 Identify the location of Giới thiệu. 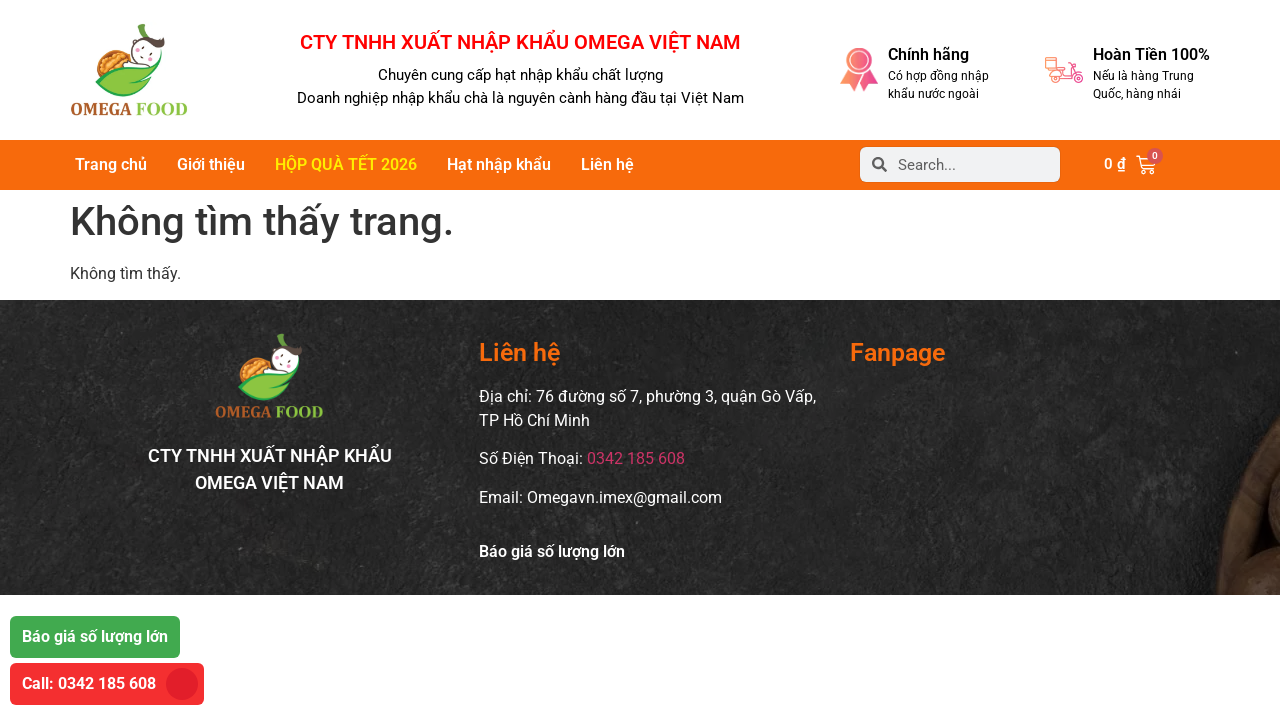
(211, 164).